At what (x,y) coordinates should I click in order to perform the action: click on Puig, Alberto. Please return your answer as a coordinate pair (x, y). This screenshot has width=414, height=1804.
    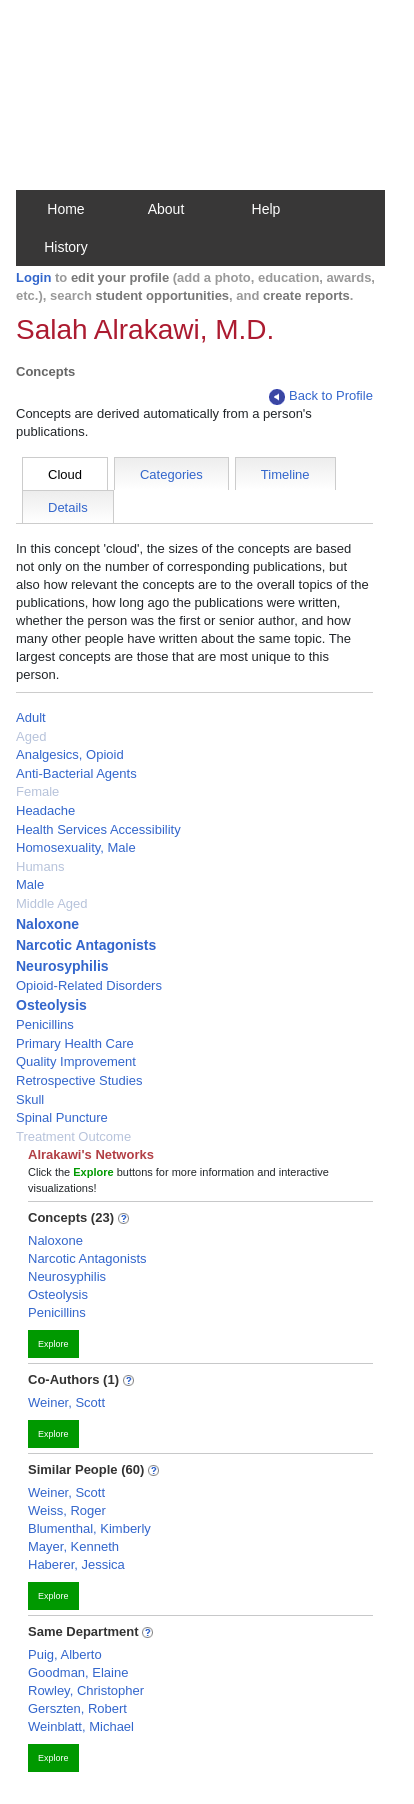
    Looking at the image, I should click on (65, 1654).